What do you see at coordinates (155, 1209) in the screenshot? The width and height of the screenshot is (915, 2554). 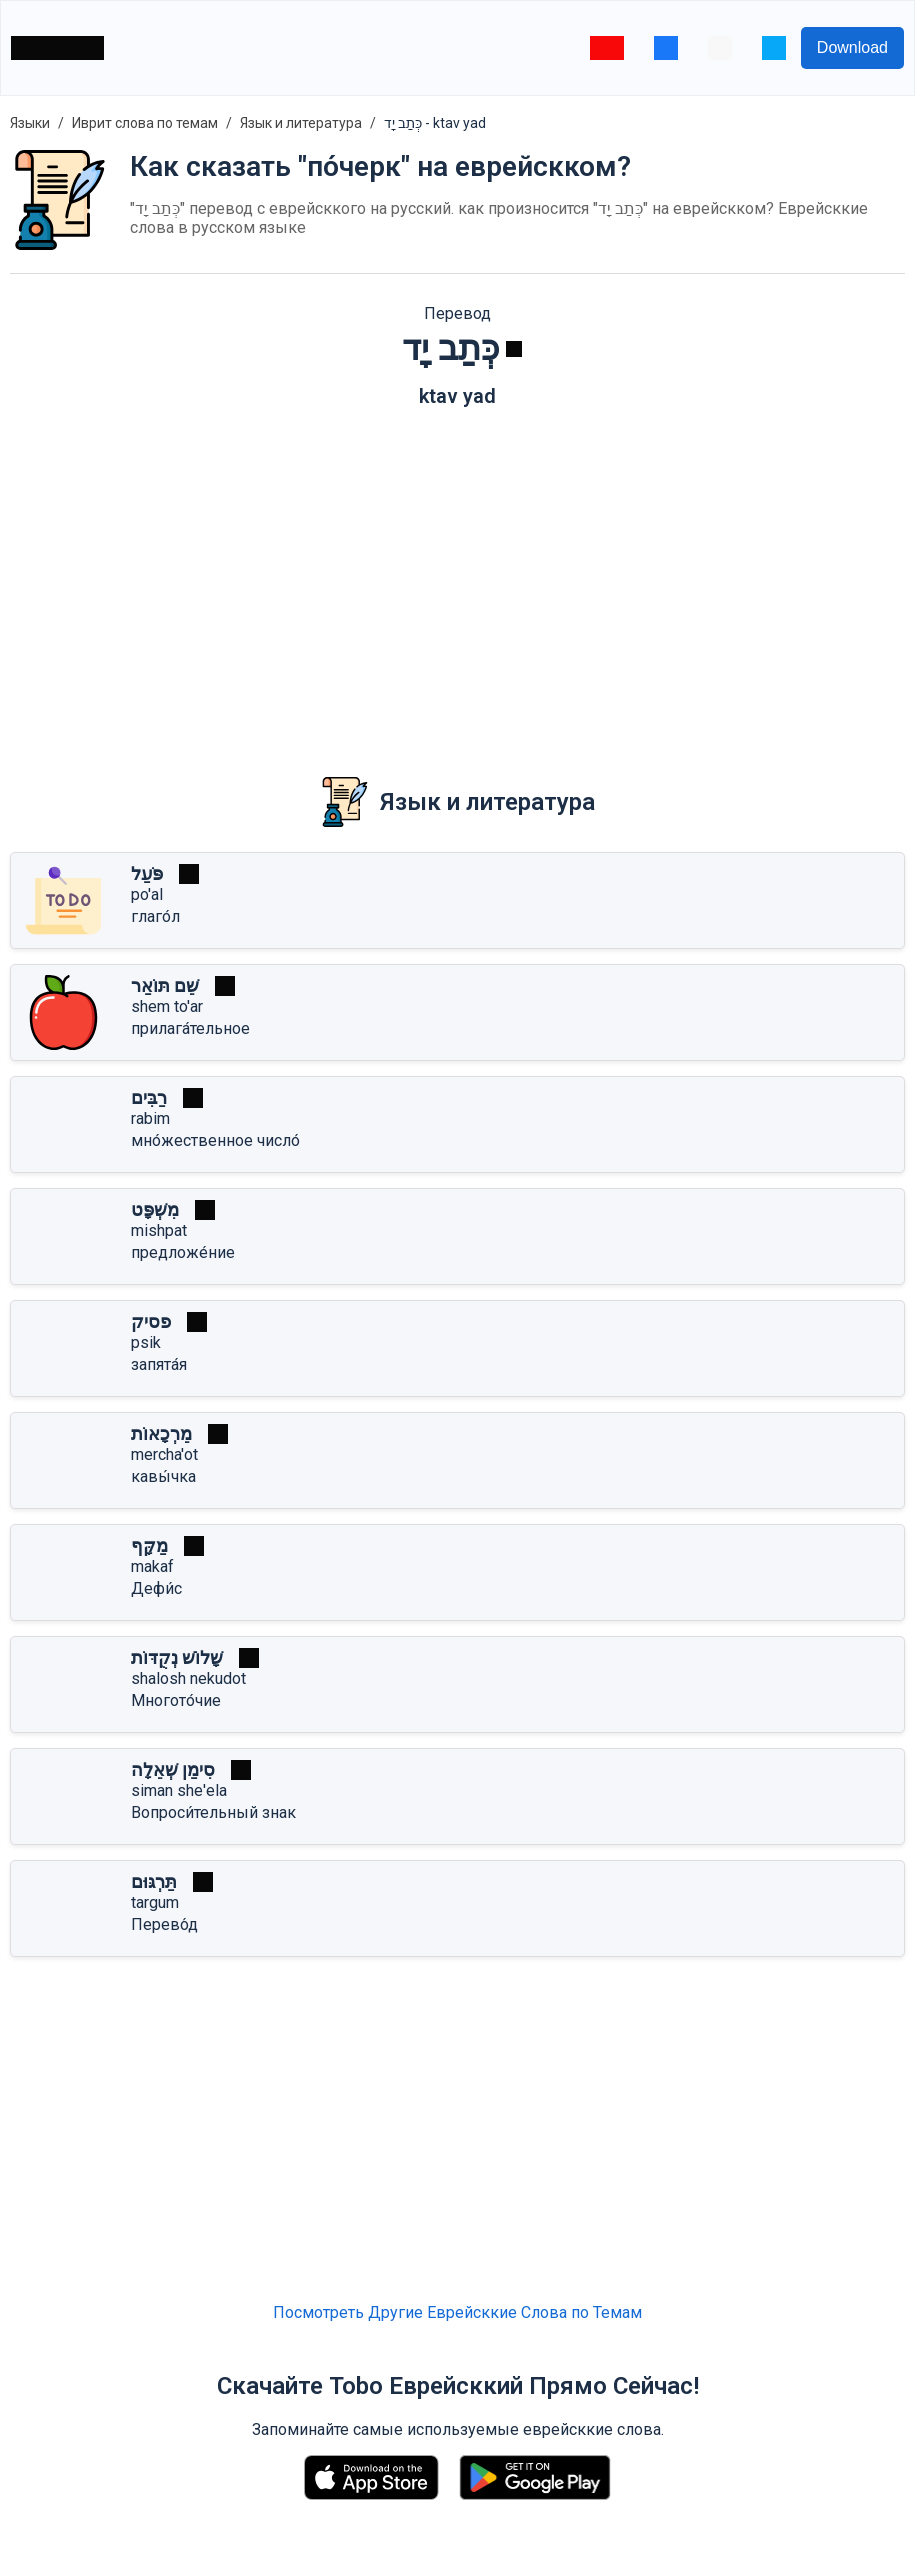 I see `מִשְׁפָּט` at bounding box center [155, 1209].